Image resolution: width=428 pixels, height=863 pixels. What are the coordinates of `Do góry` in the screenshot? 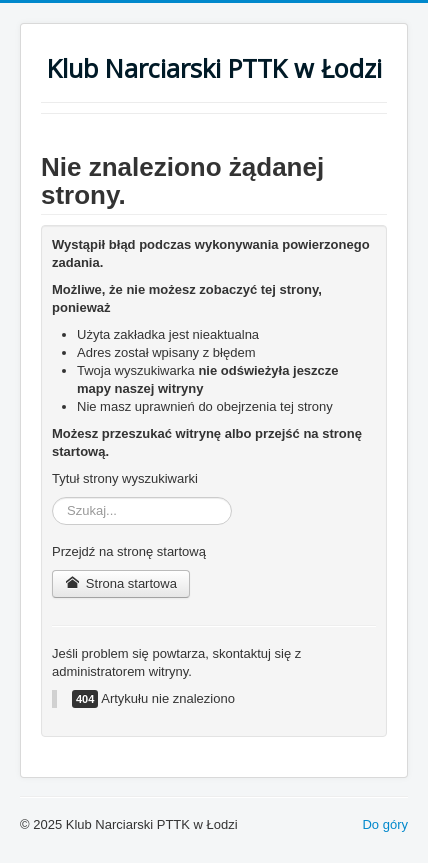 It's located at (385, 824).